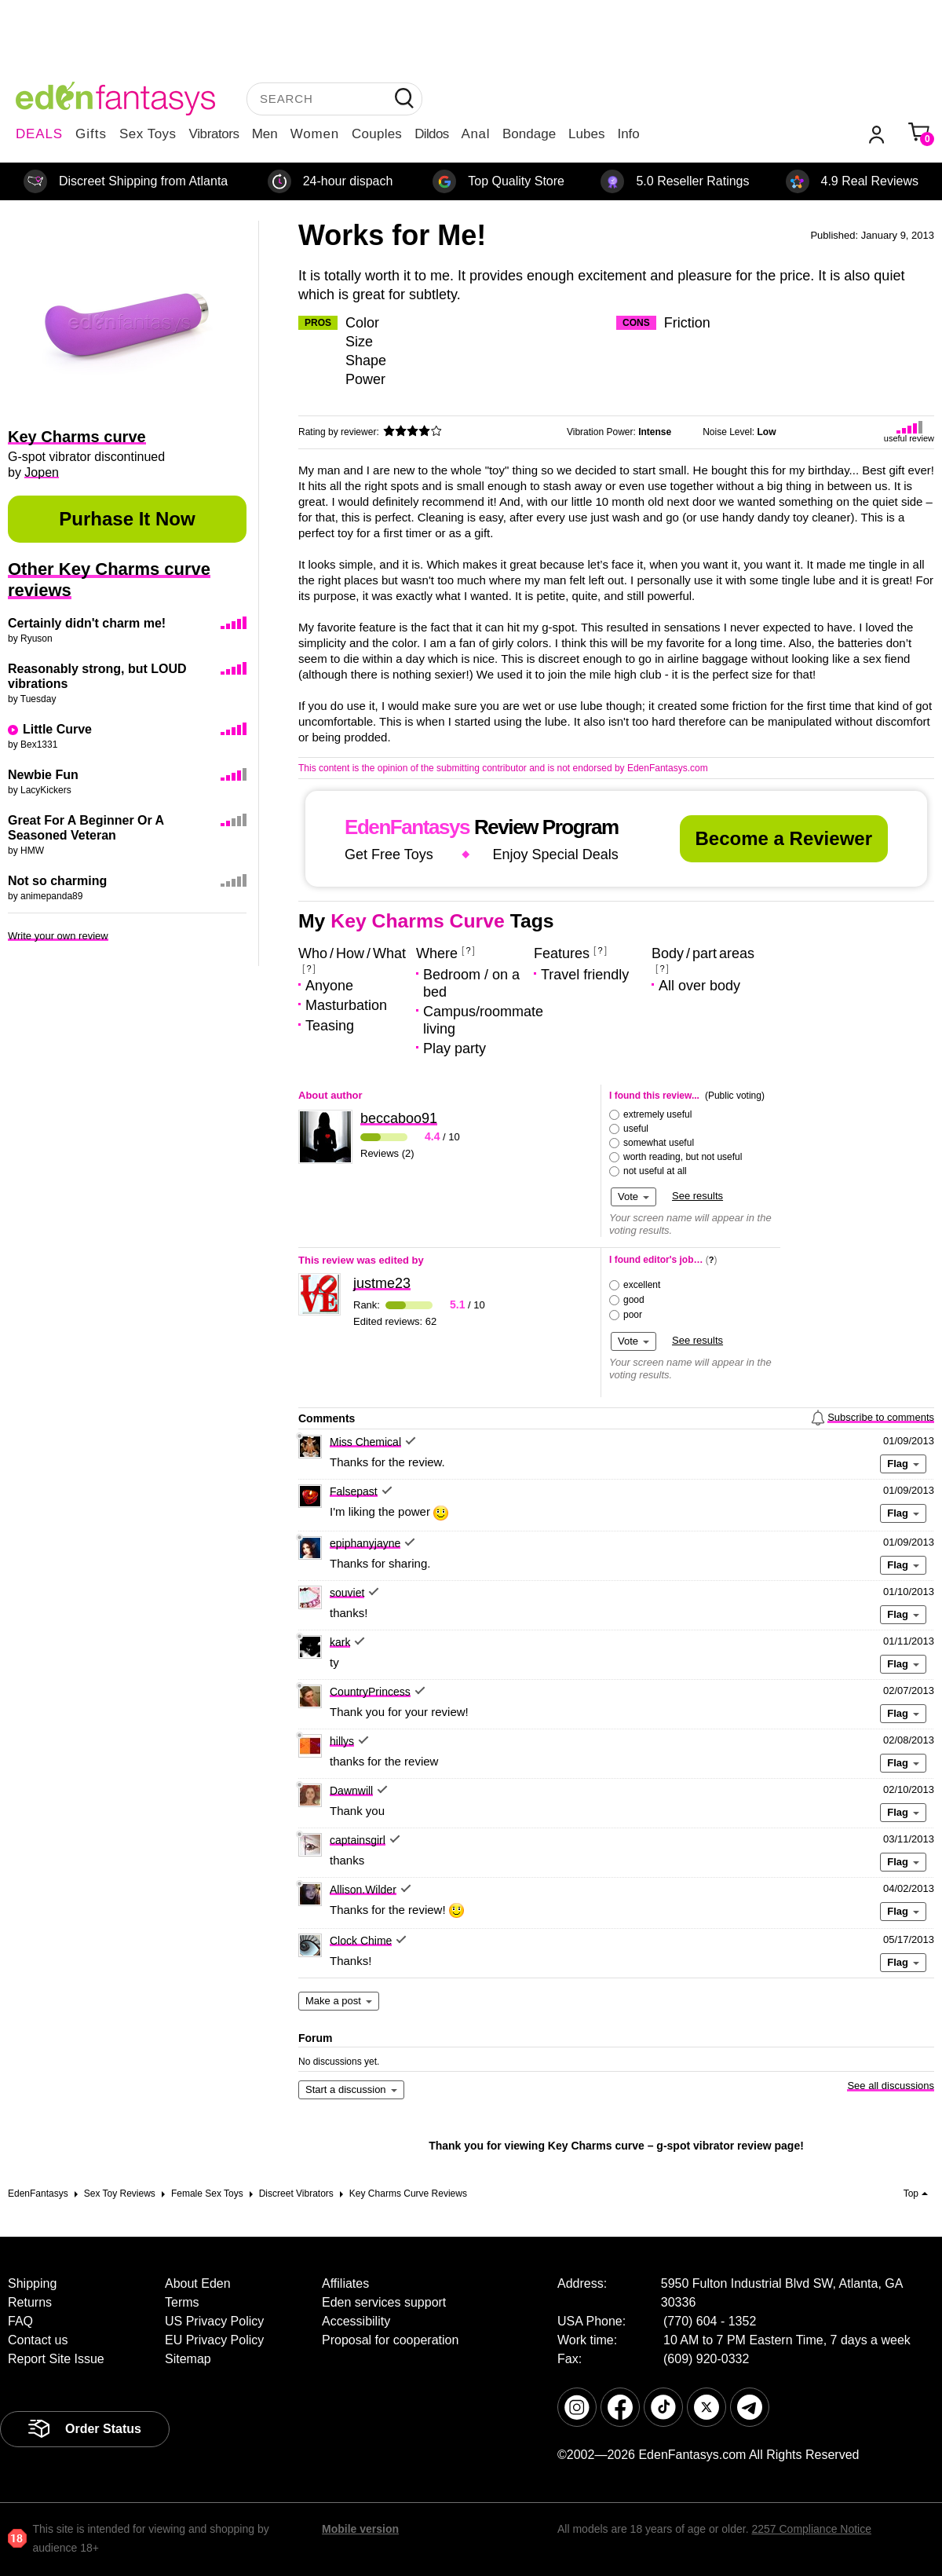 This screenshot has width=942, height=2576. Describe the element at coordinates (633, 1299) in the screenshot. I see `good` at that location.